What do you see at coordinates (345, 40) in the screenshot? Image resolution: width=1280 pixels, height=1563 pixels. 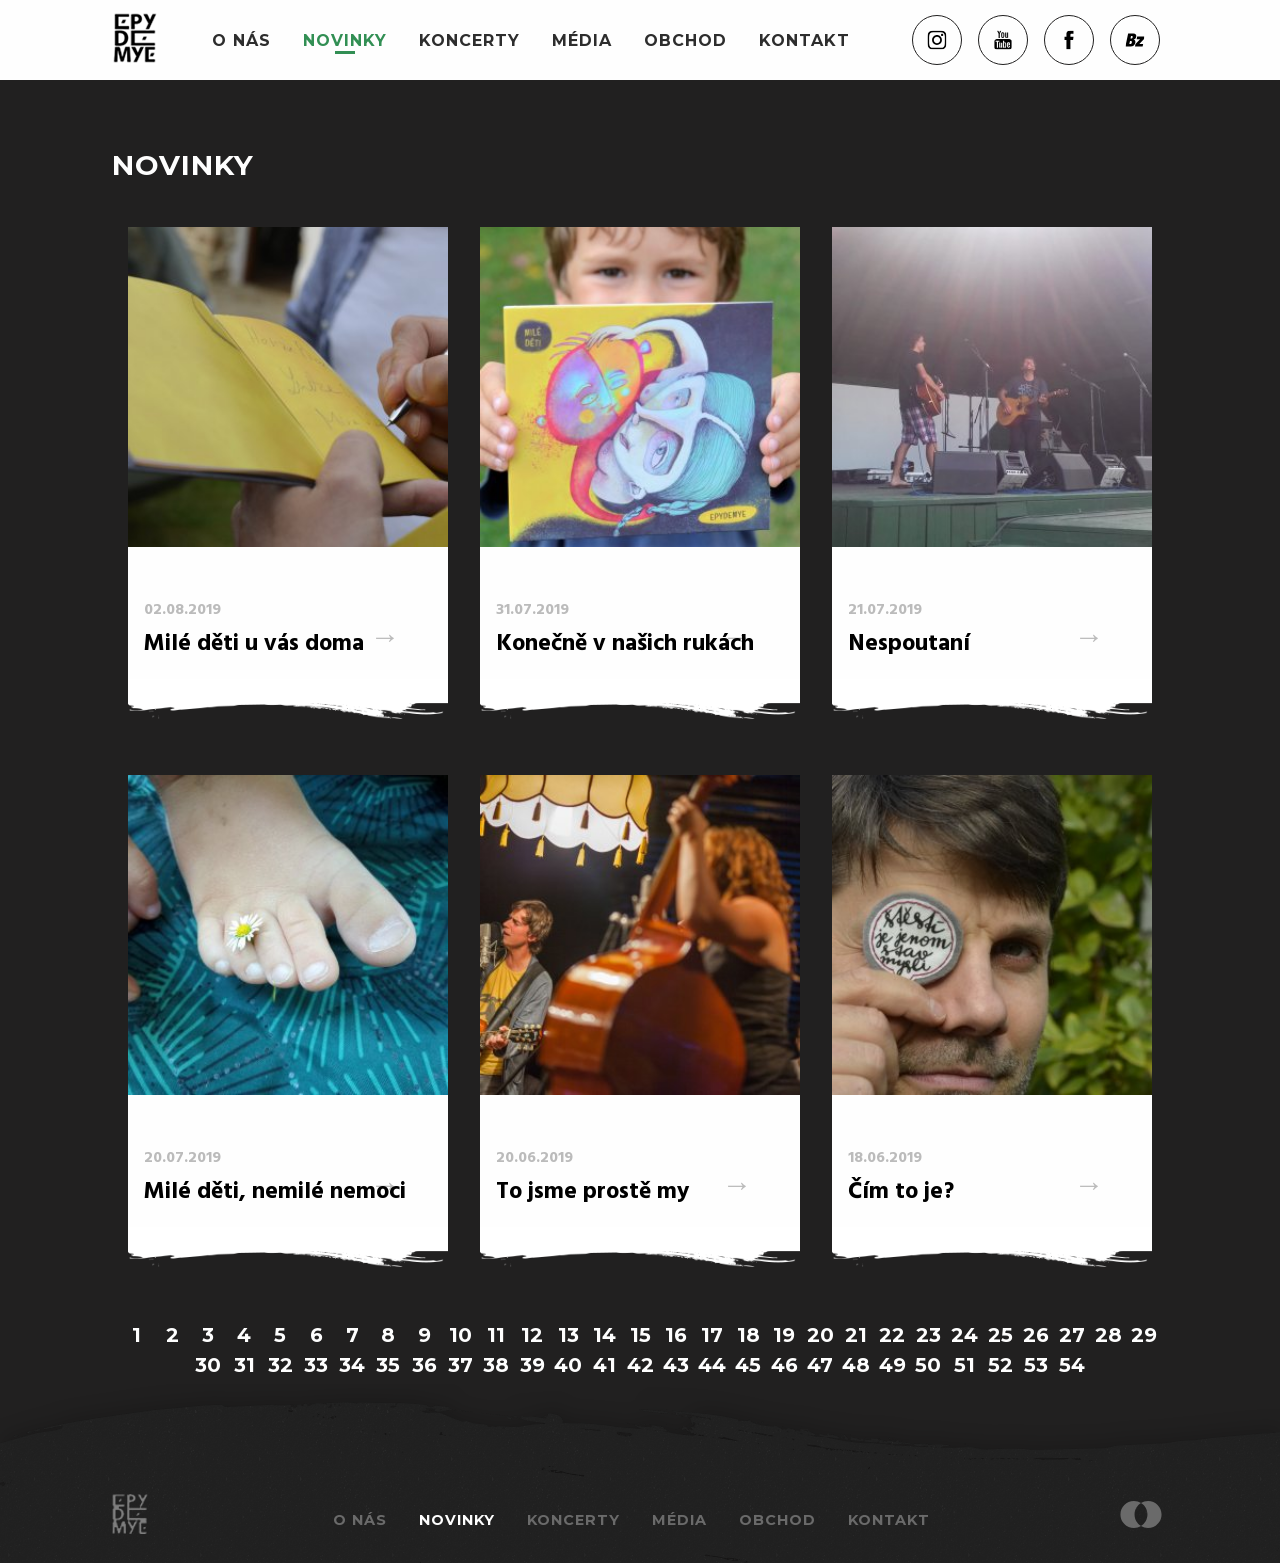 I see `Novinky` at bounding box center [345, 40].